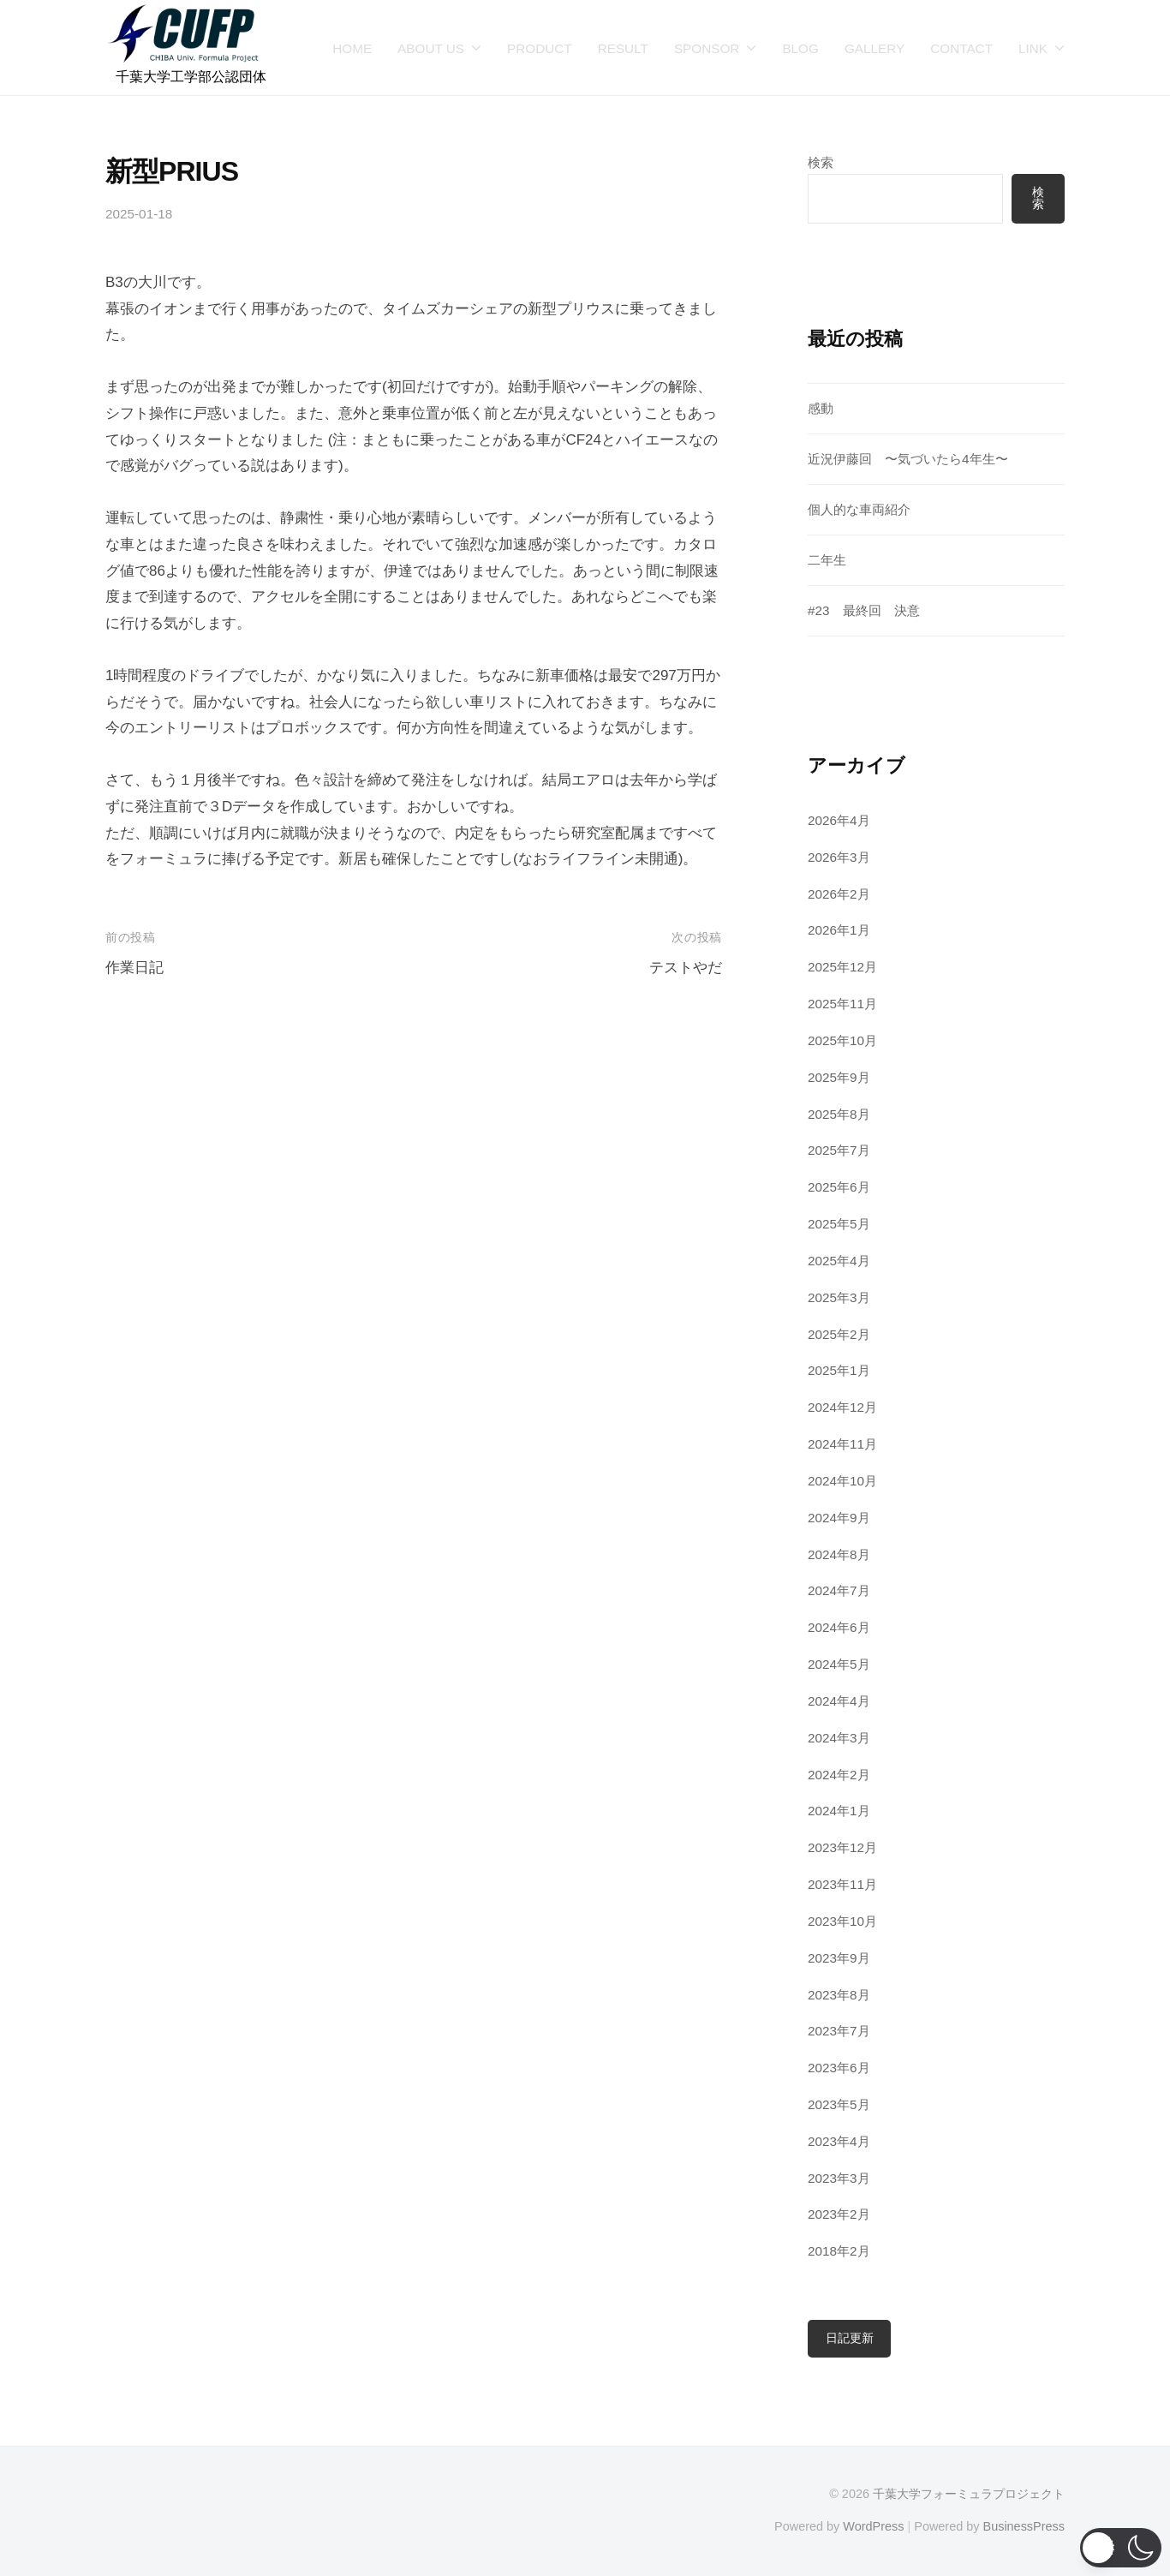  Describe the element at coordinates (842, 1847) in the screenshot. I see `2023年12月` at that location.